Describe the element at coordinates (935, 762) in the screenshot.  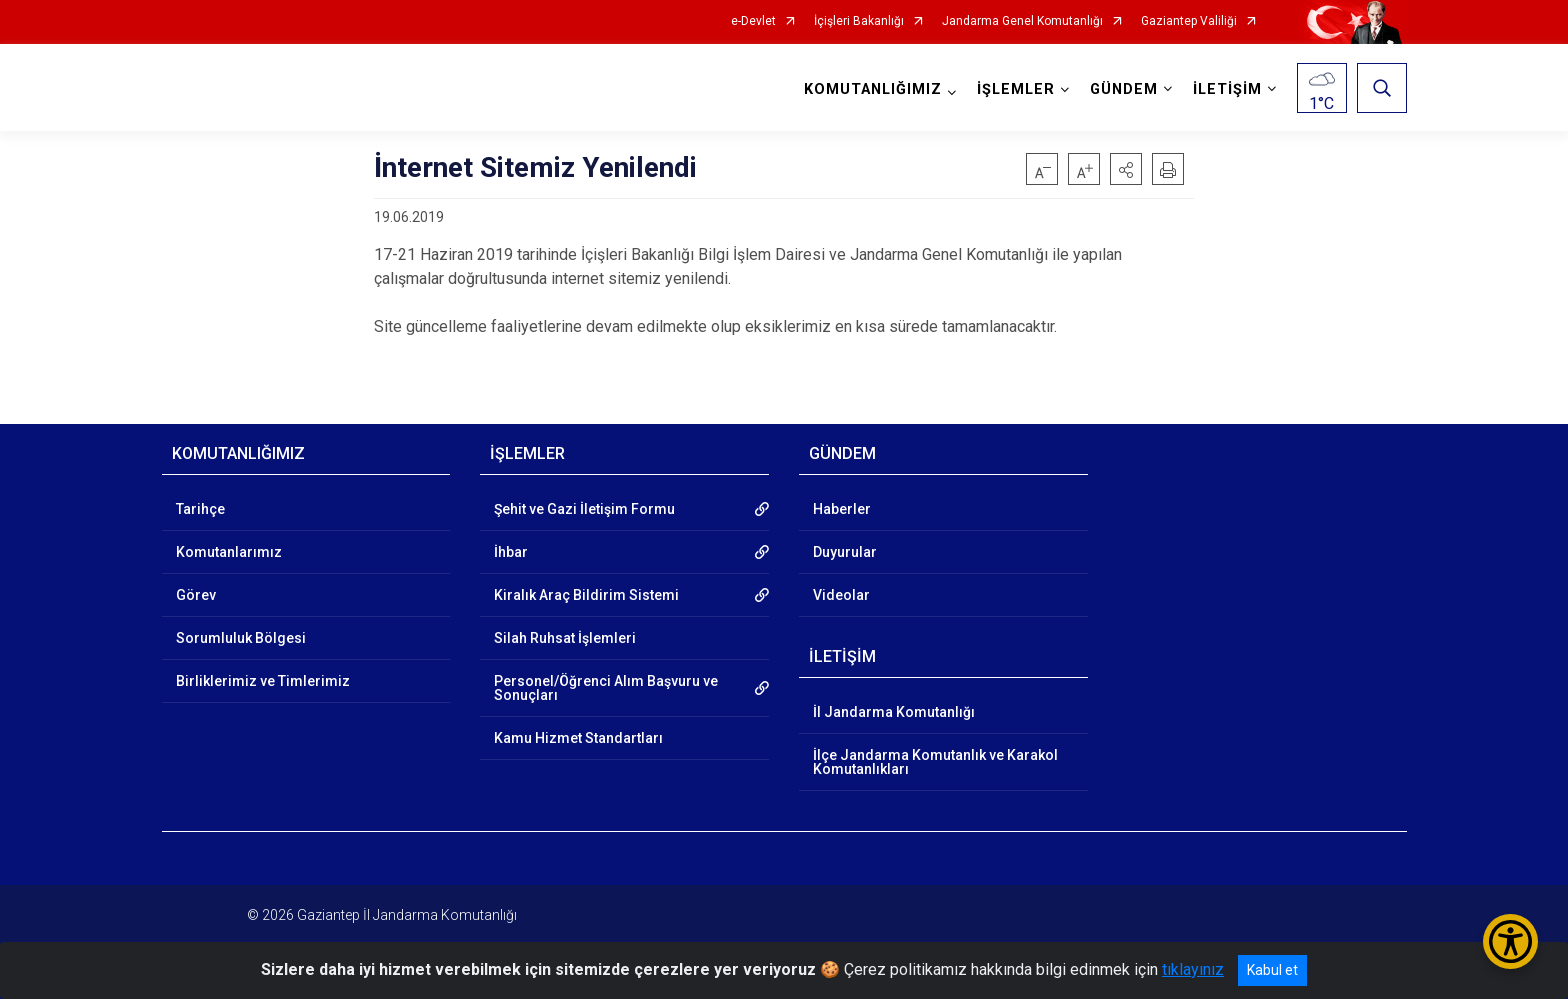
I see `İlçe Jandarma Komutanlık ve Karakol Komutanlıkları` at that location.